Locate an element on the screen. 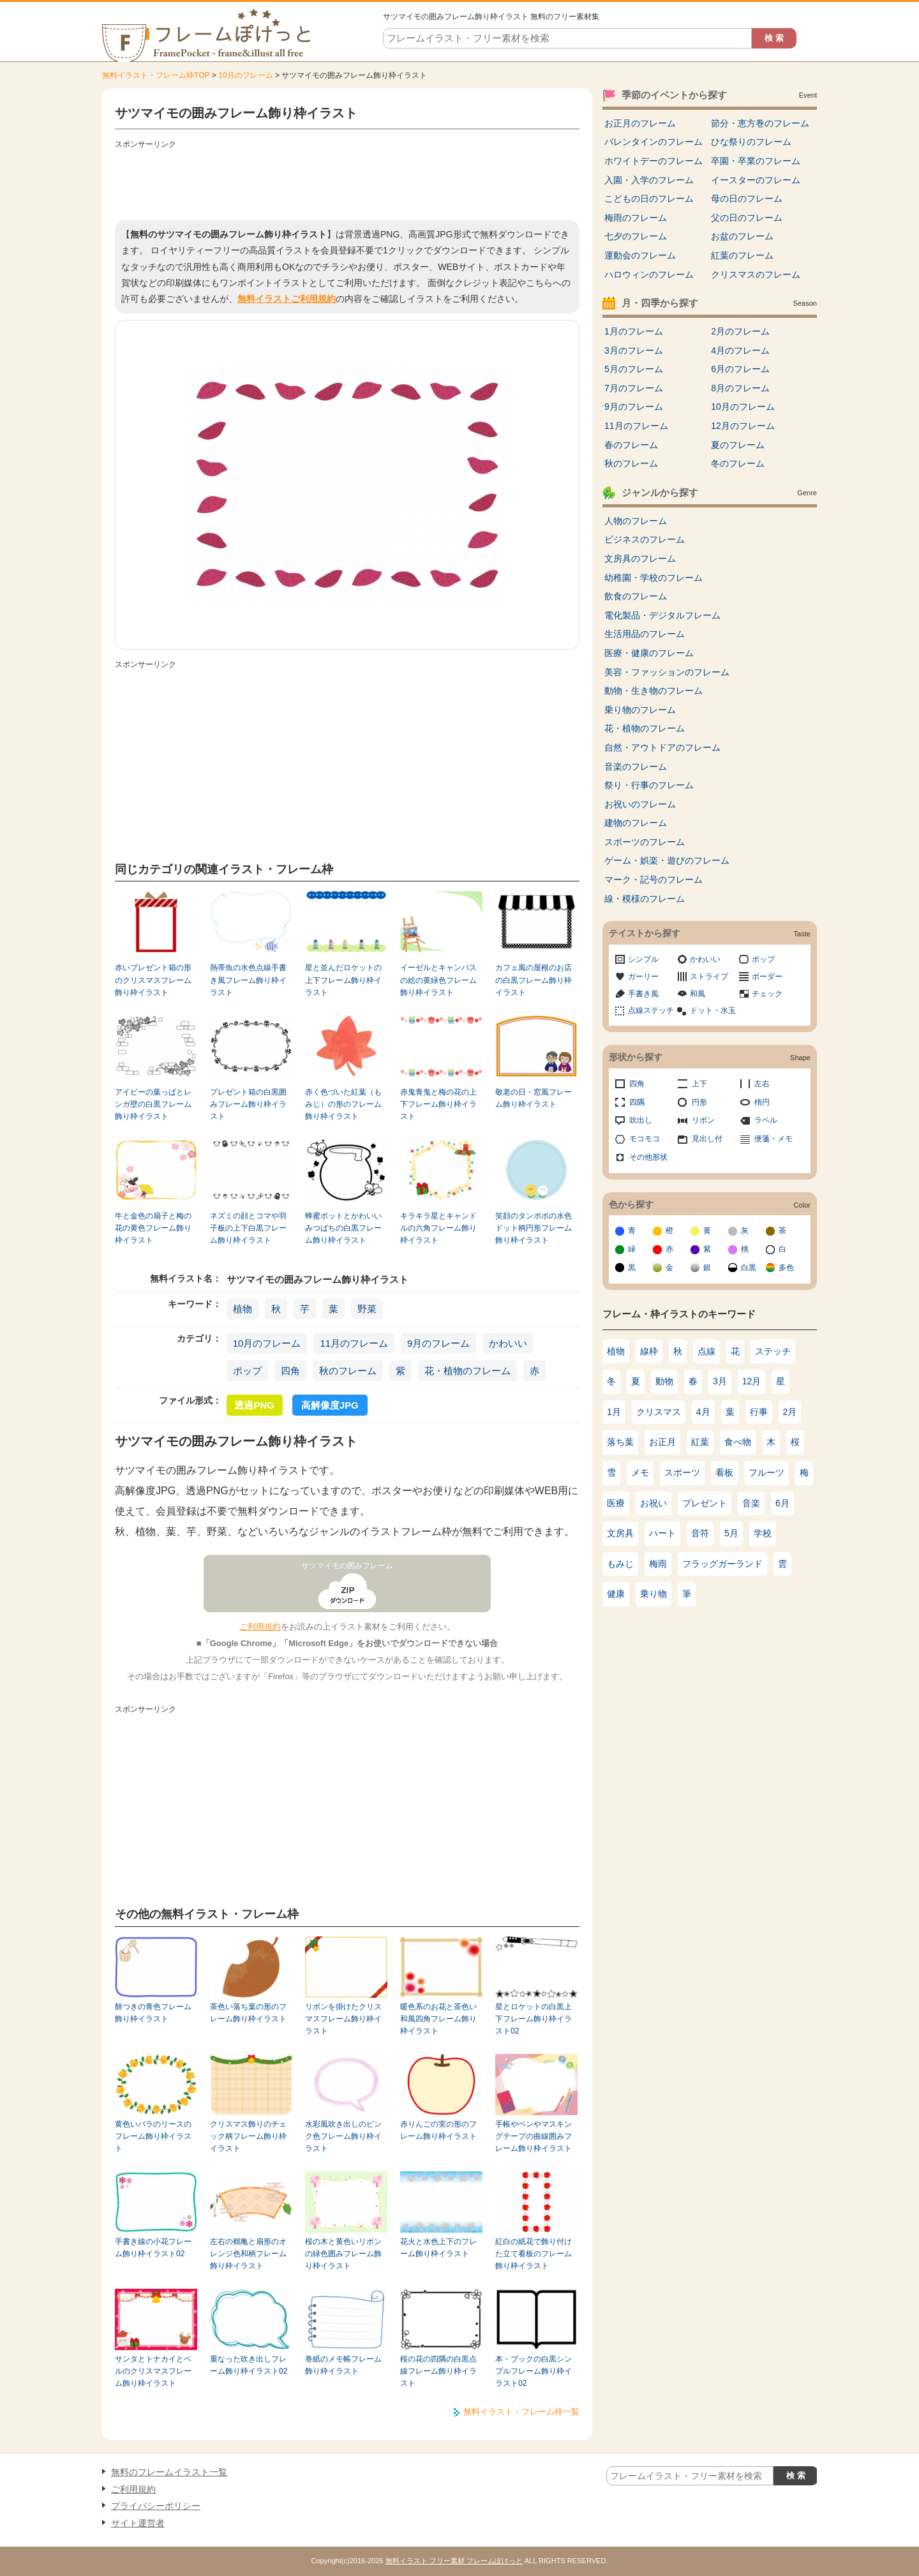  1月のフレーム is located at coordinates (633, 331).